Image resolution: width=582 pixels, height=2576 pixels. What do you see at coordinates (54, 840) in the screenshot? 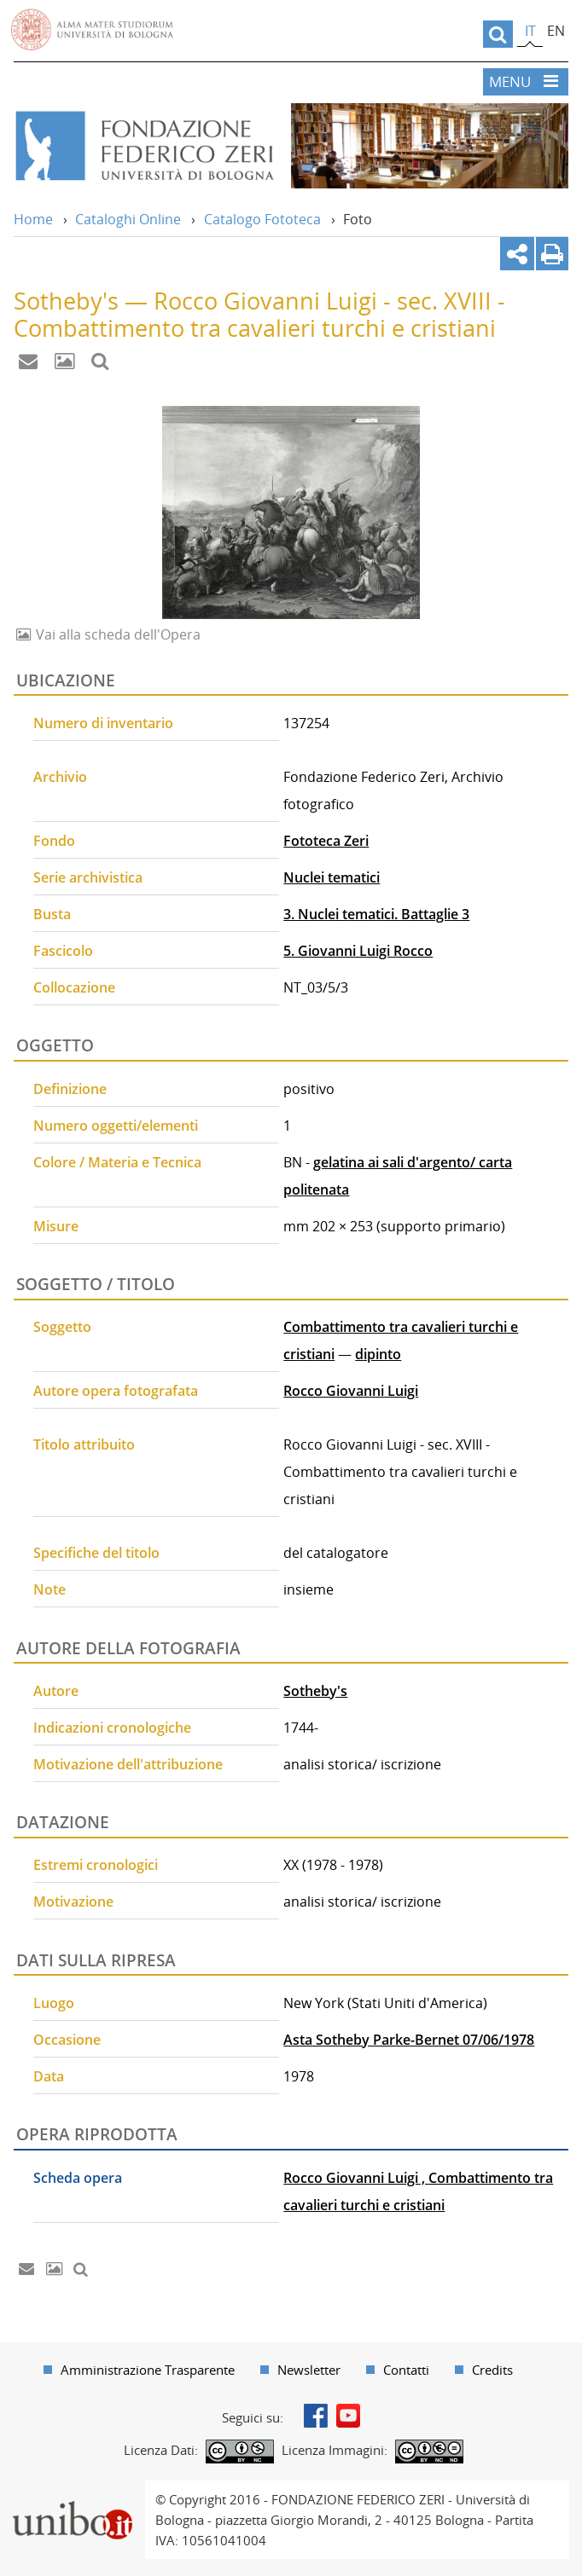
I see `Fondo` at bounding box center [54, 840].